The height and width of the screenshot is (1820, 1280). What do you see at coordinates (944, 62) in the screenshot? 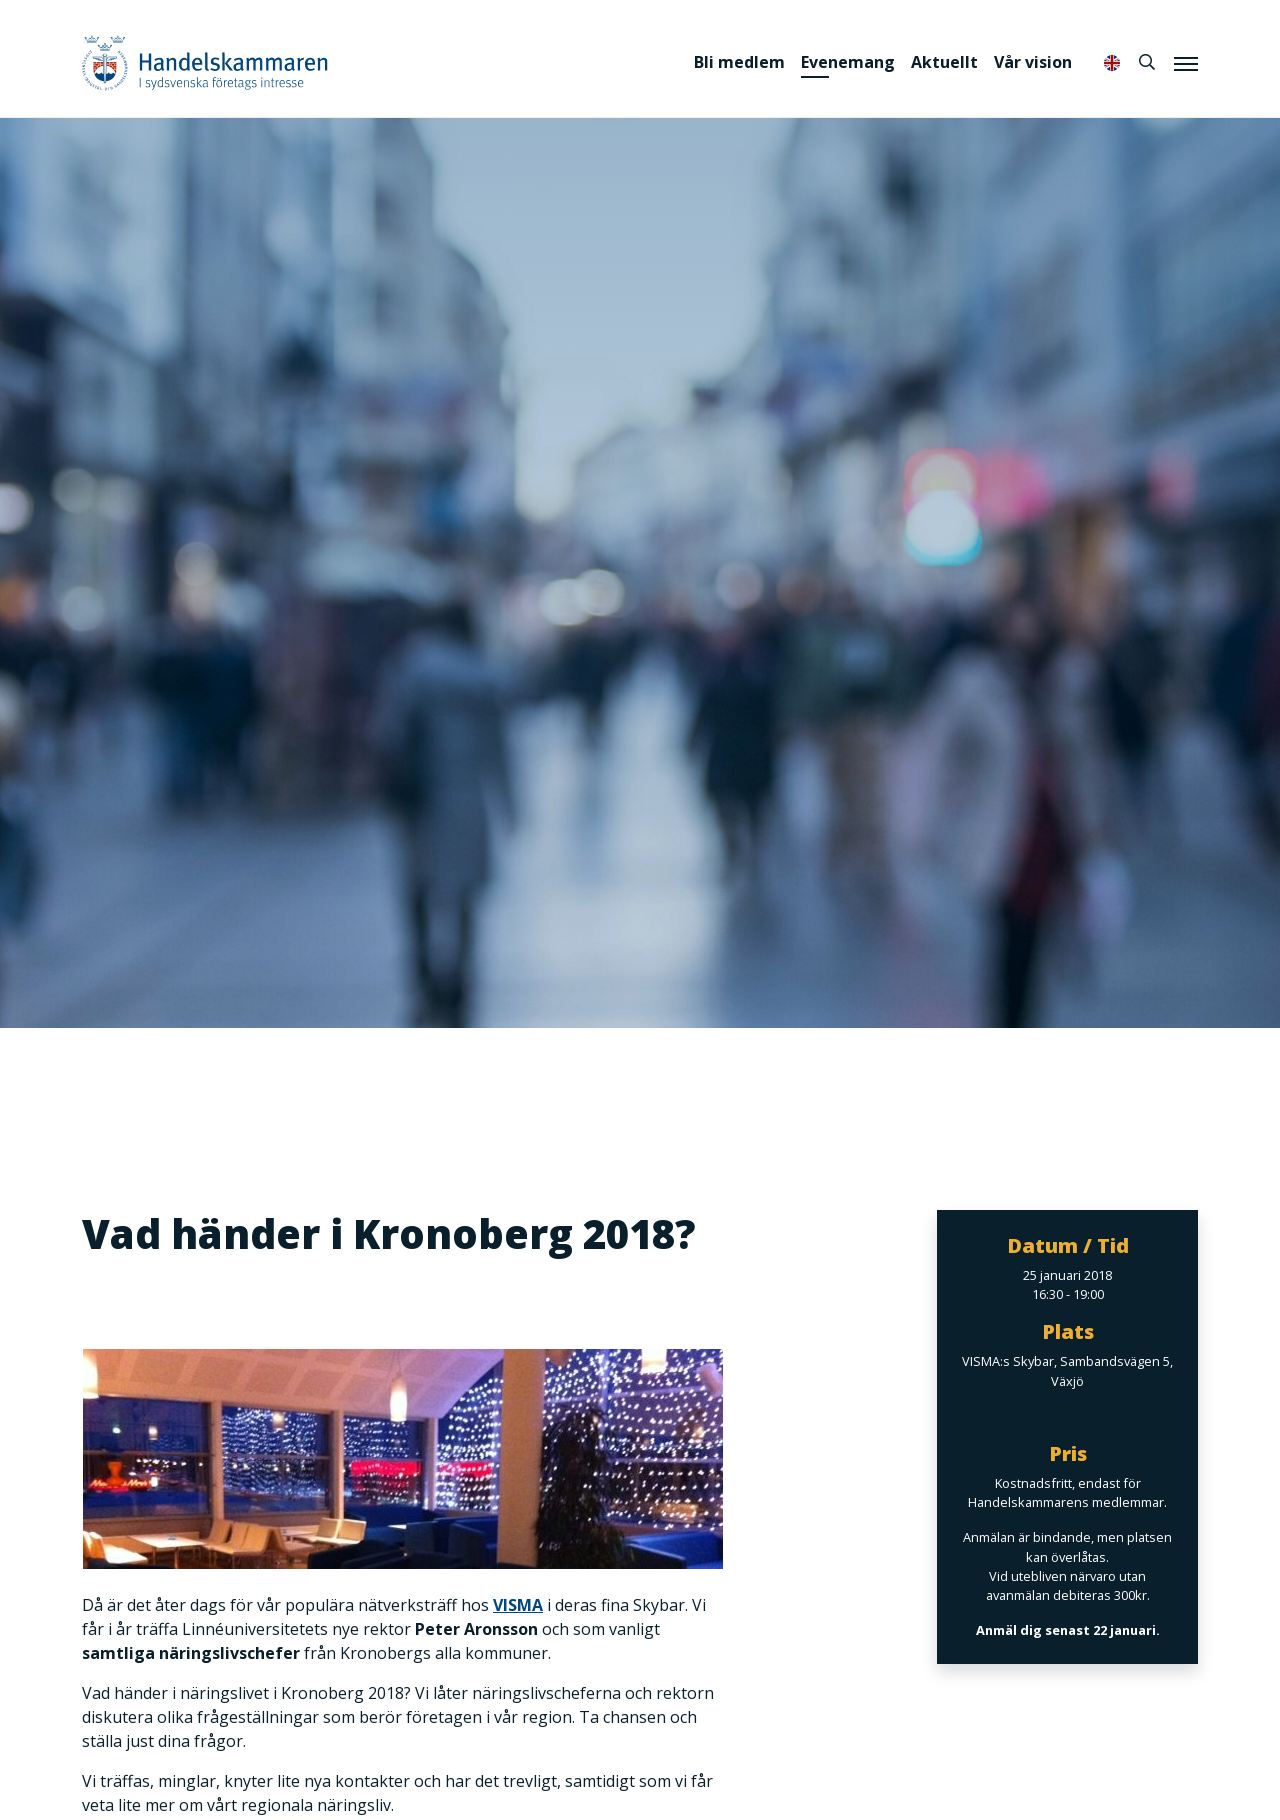
I see `Aktuellt` at bounding box center [944, 62].